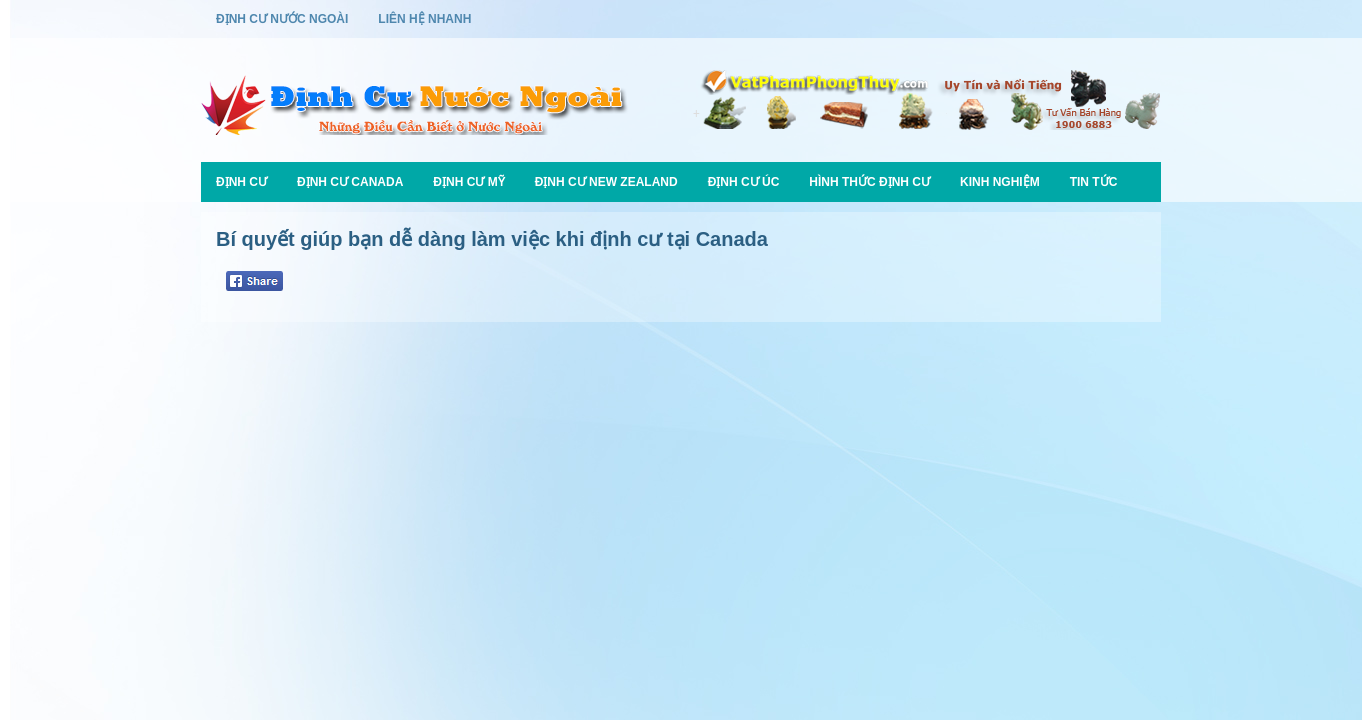 The width and height of the screenshot is (1362, 720). What do you see at coordinates (1000, 182) in the screenshot?
I see `Kinh Nghiệm` at bounding box center [1000, 182].